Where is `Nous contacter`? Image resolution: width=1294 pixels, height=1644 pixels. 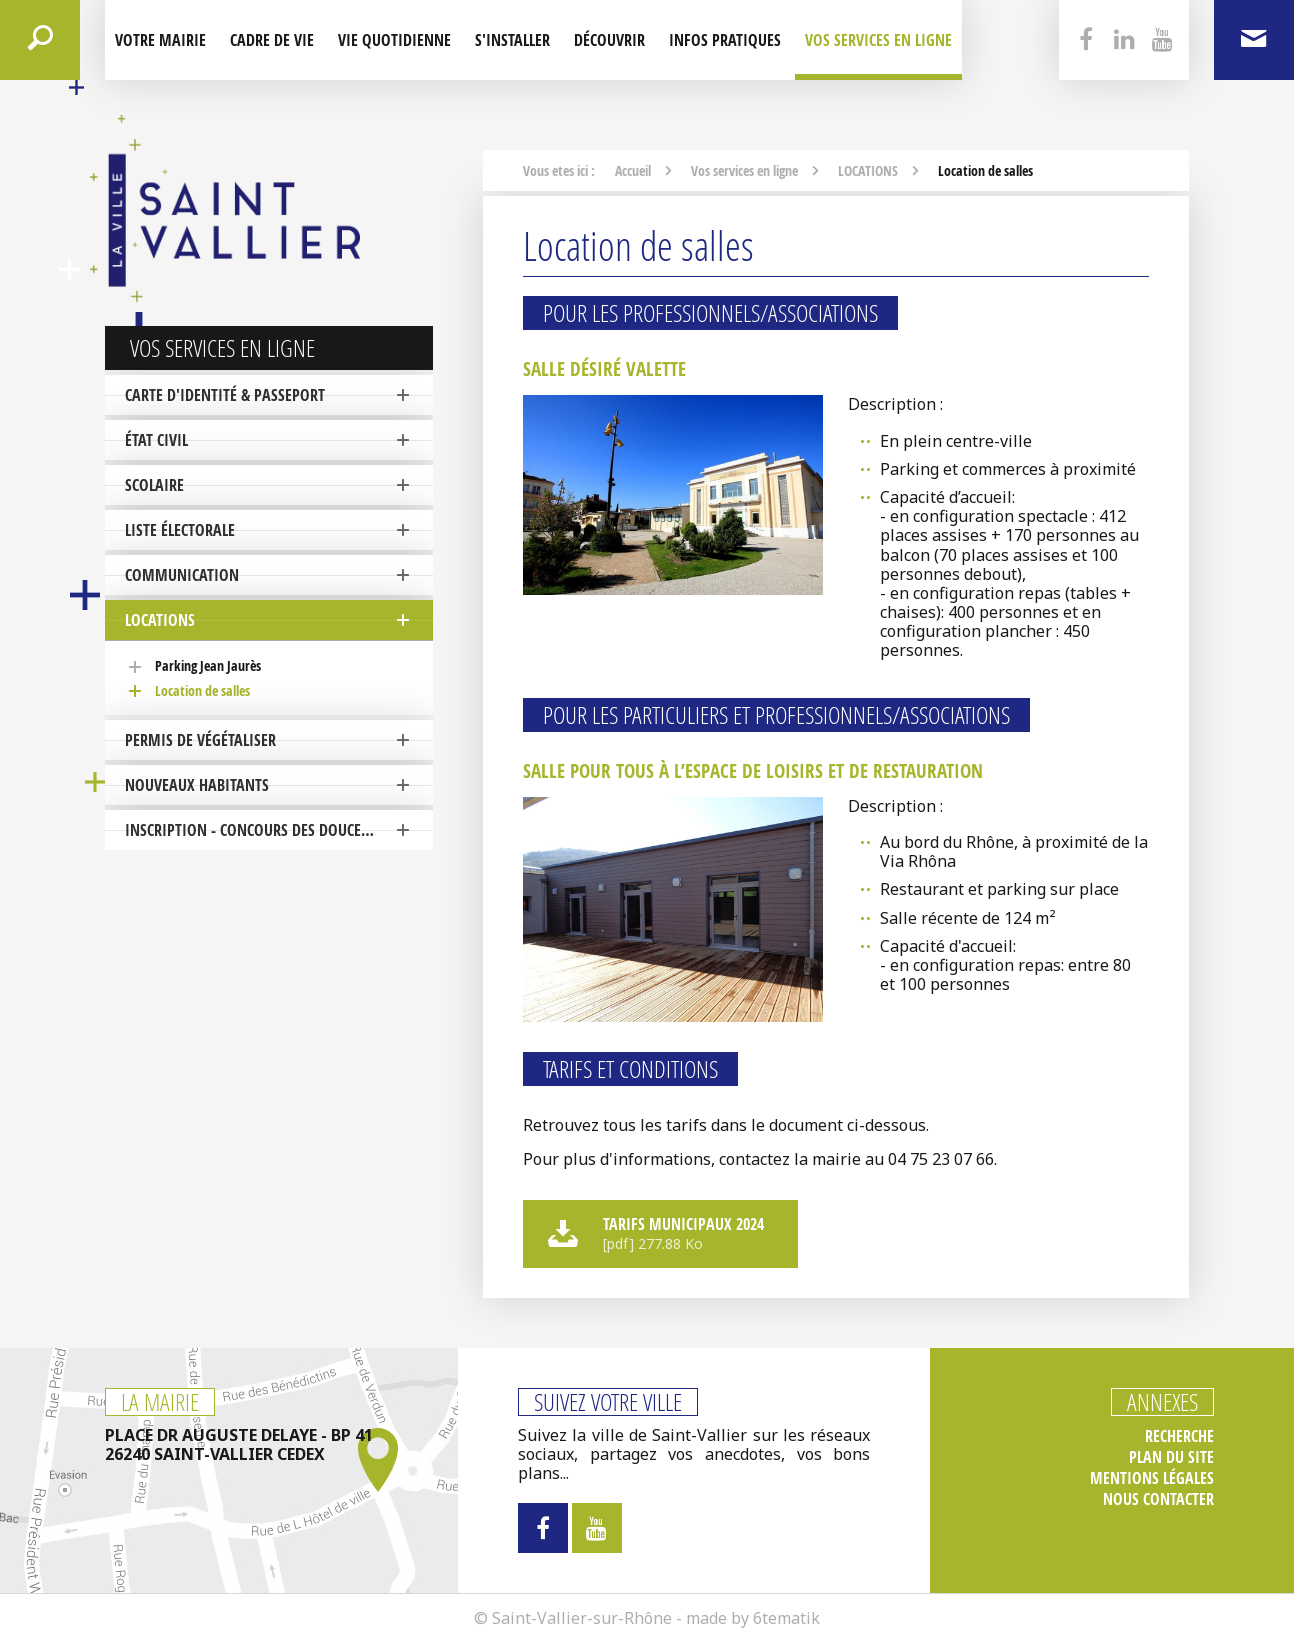 Nous contacter is located at coordinates (1158, 1499).